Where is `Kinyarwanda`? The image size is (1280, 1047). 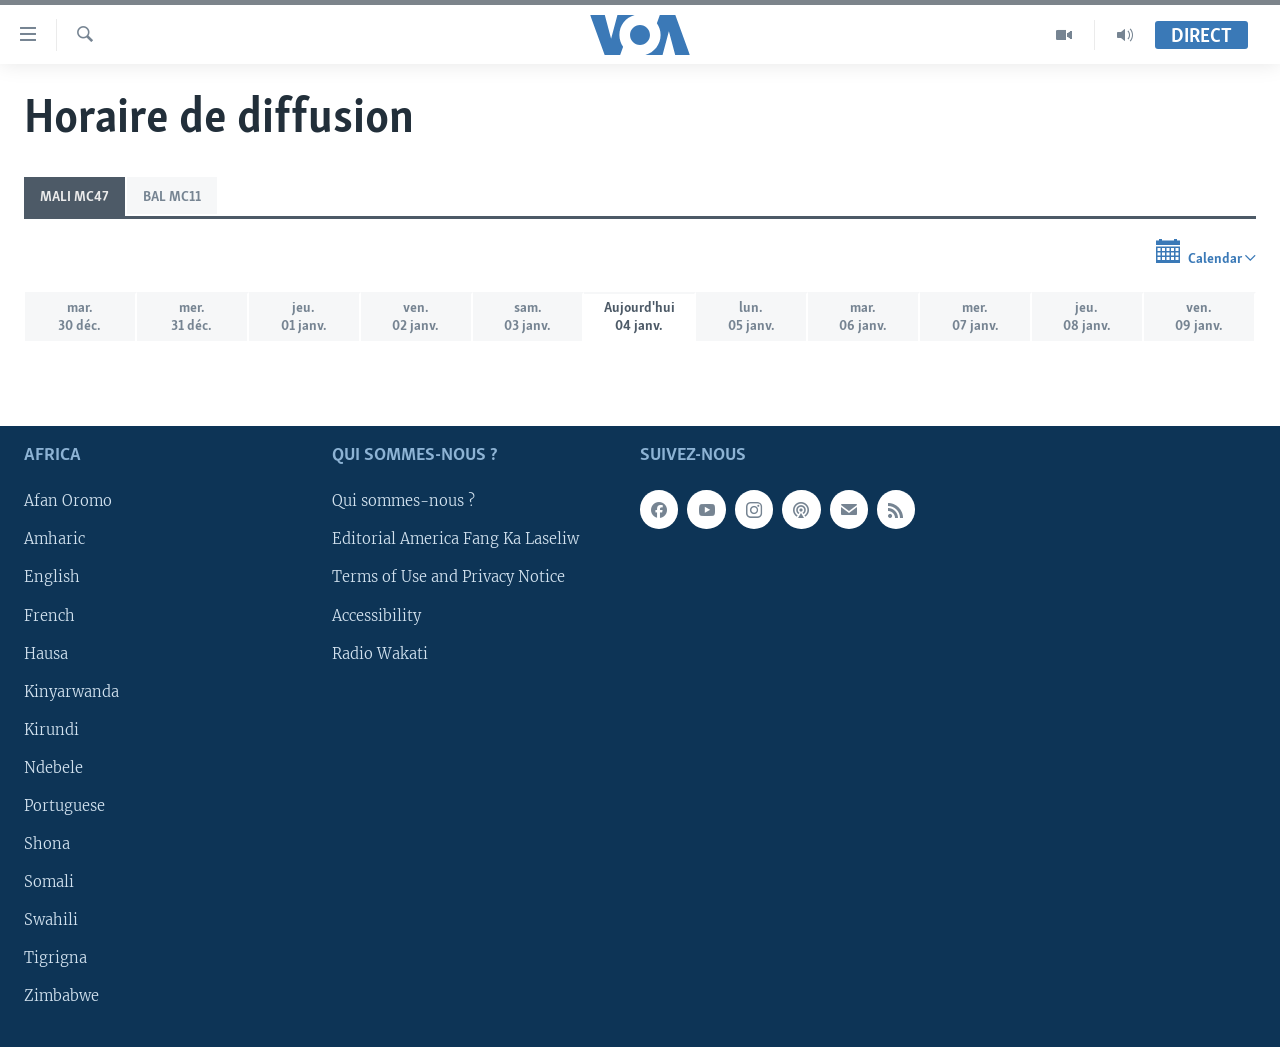
Kinyarwanda is located at coordinates (71, 691).